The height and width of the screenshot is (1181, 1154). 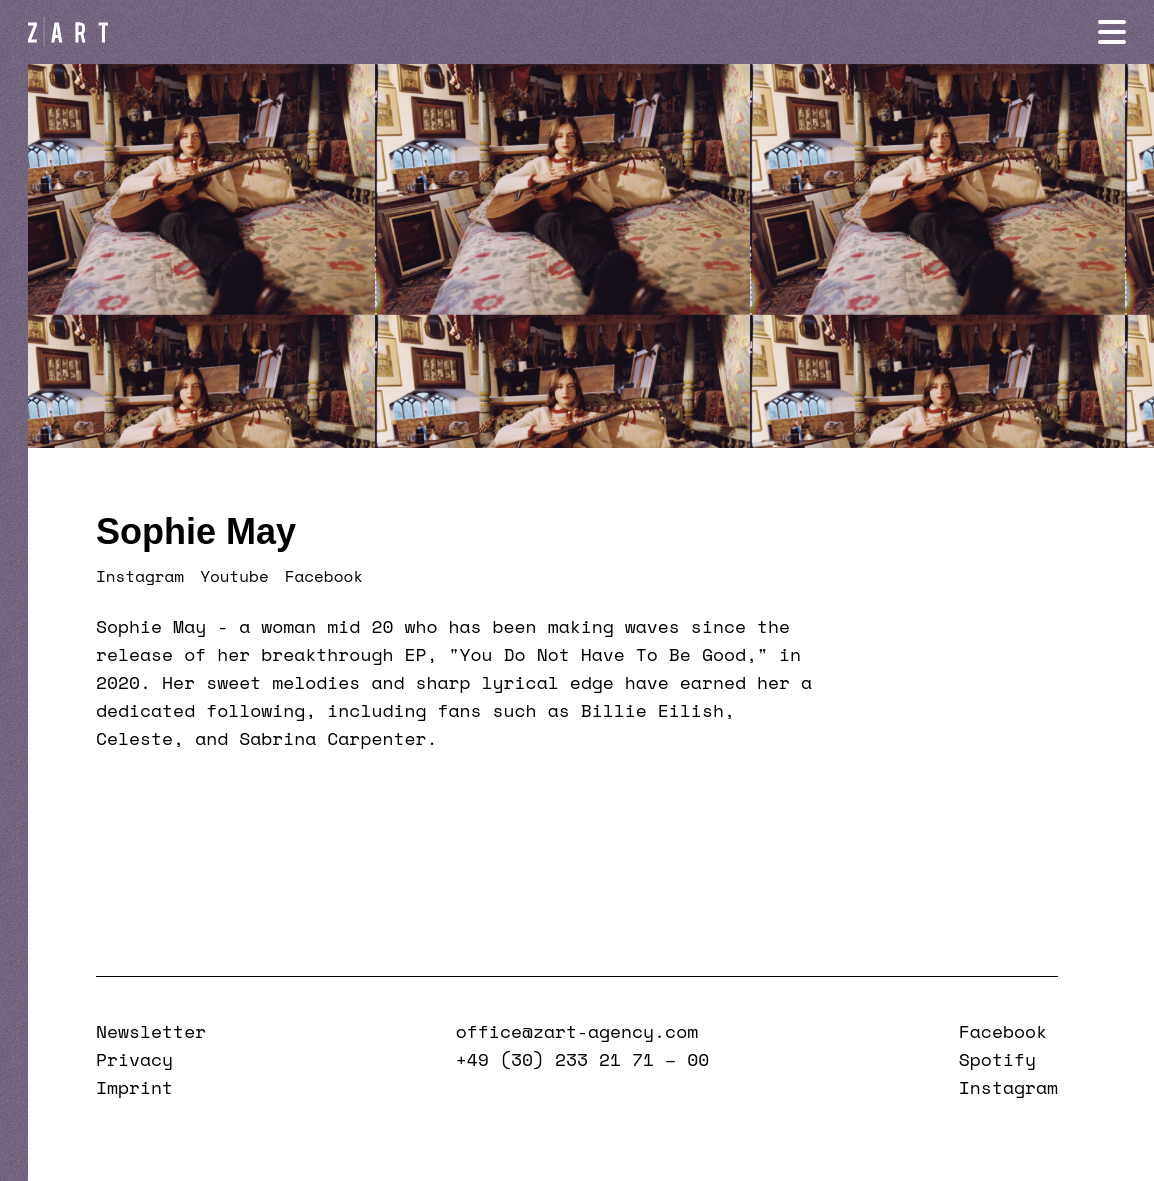 I want to click on Facebook, so click(x=324, y=576).